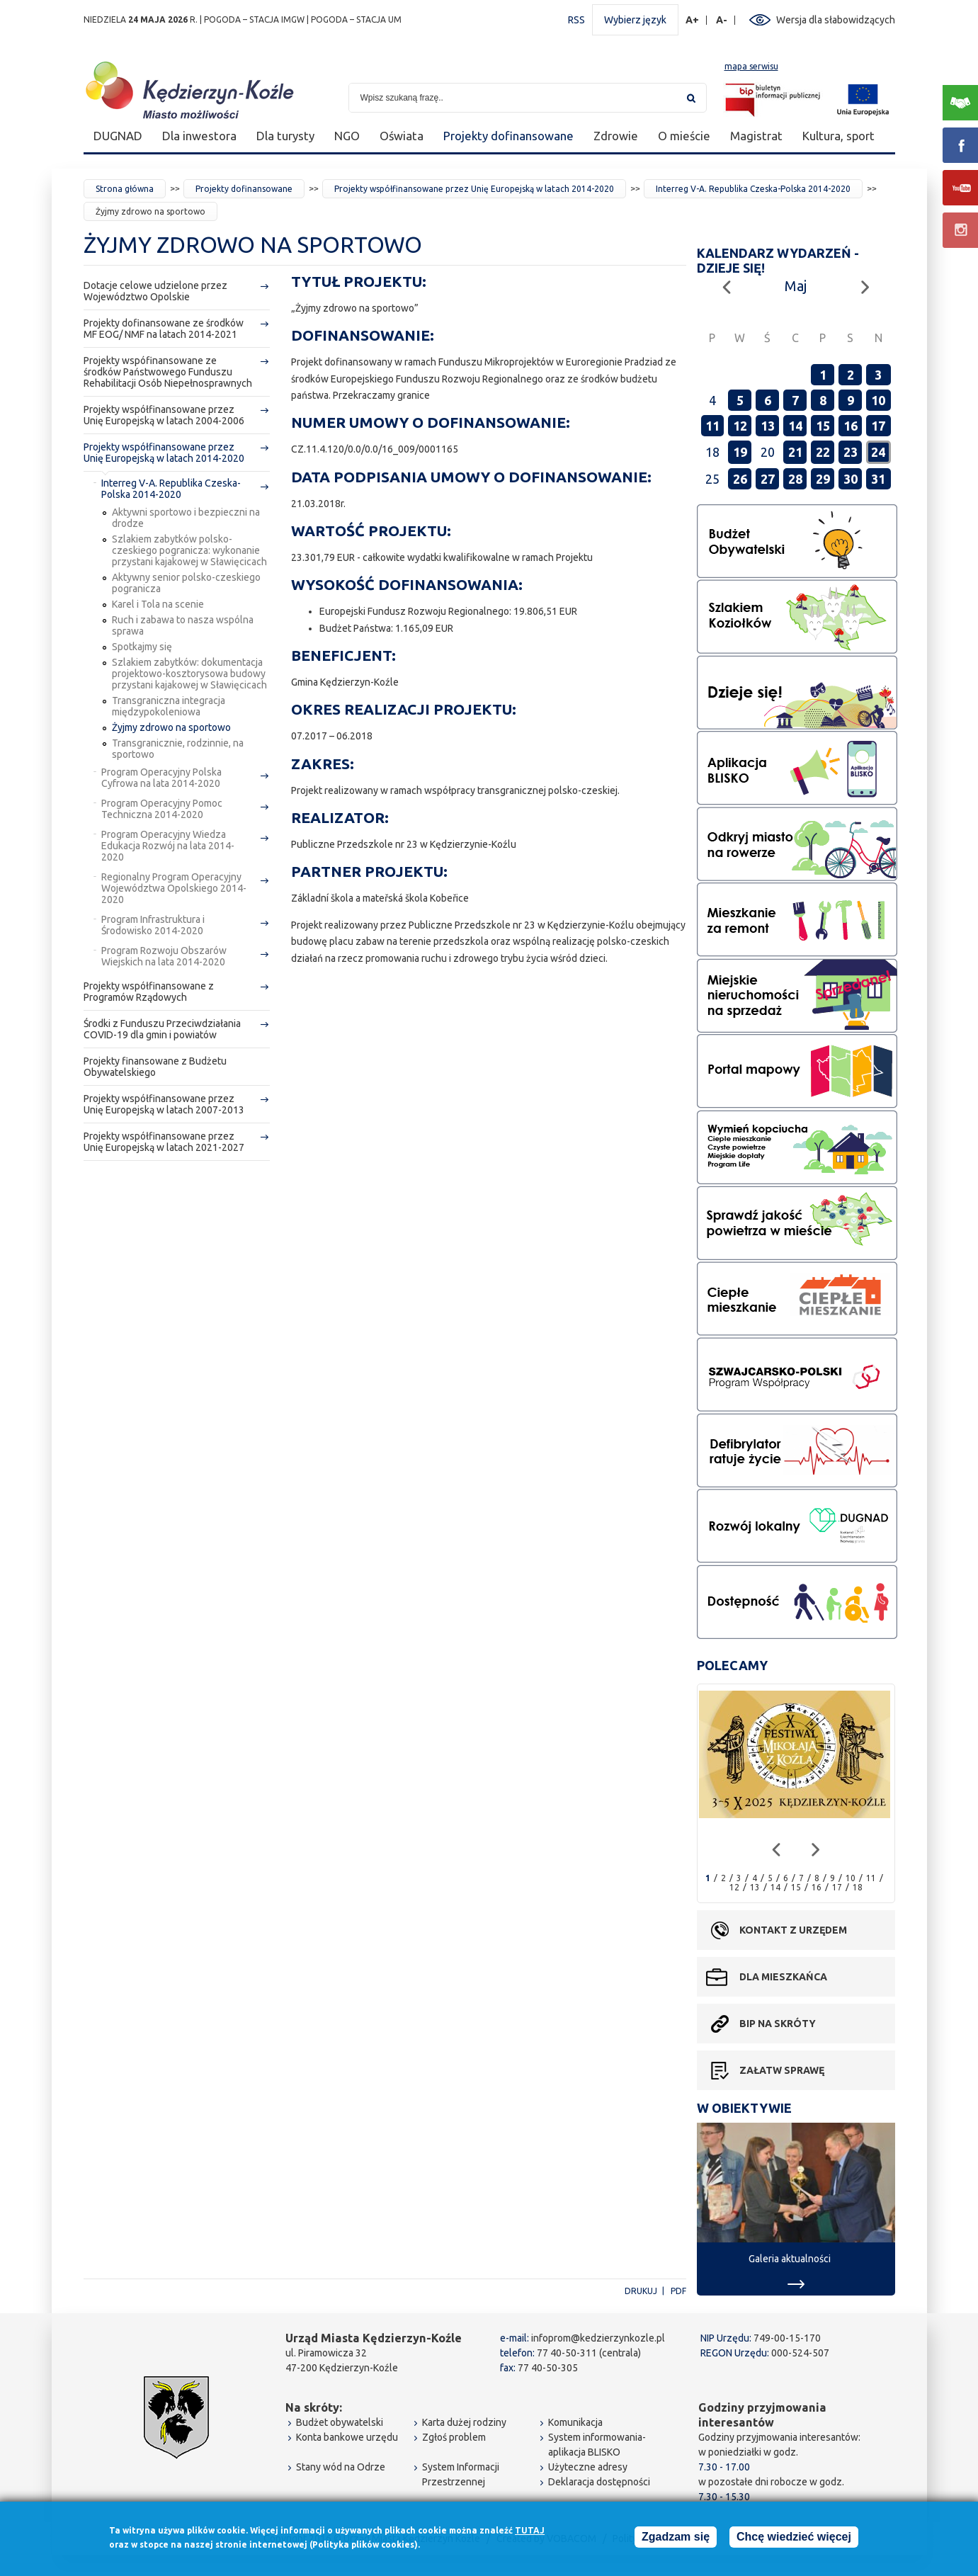 The width and height of the screenshot is (978, 2576). I want to click on 28, so click(795, 479).